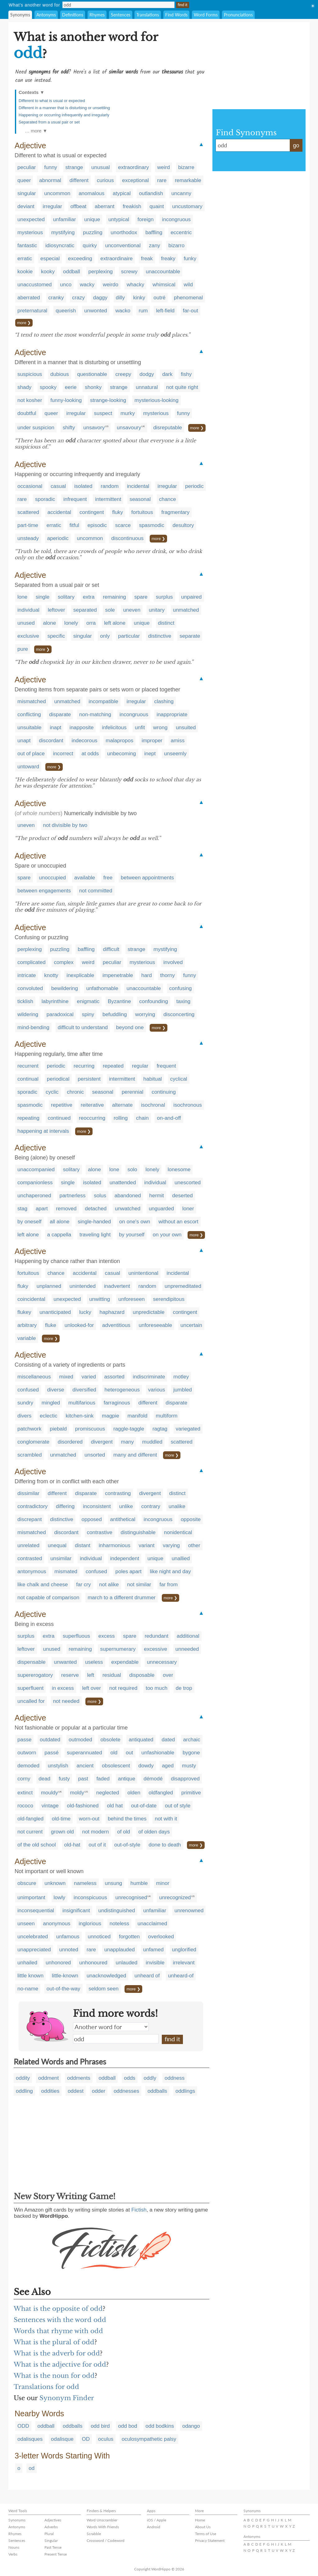 The image size is (318, 2576). What do you see at coordinates (117, 975) in the screenshot?
I see `impenetrable` at bounding box center [117, 975].